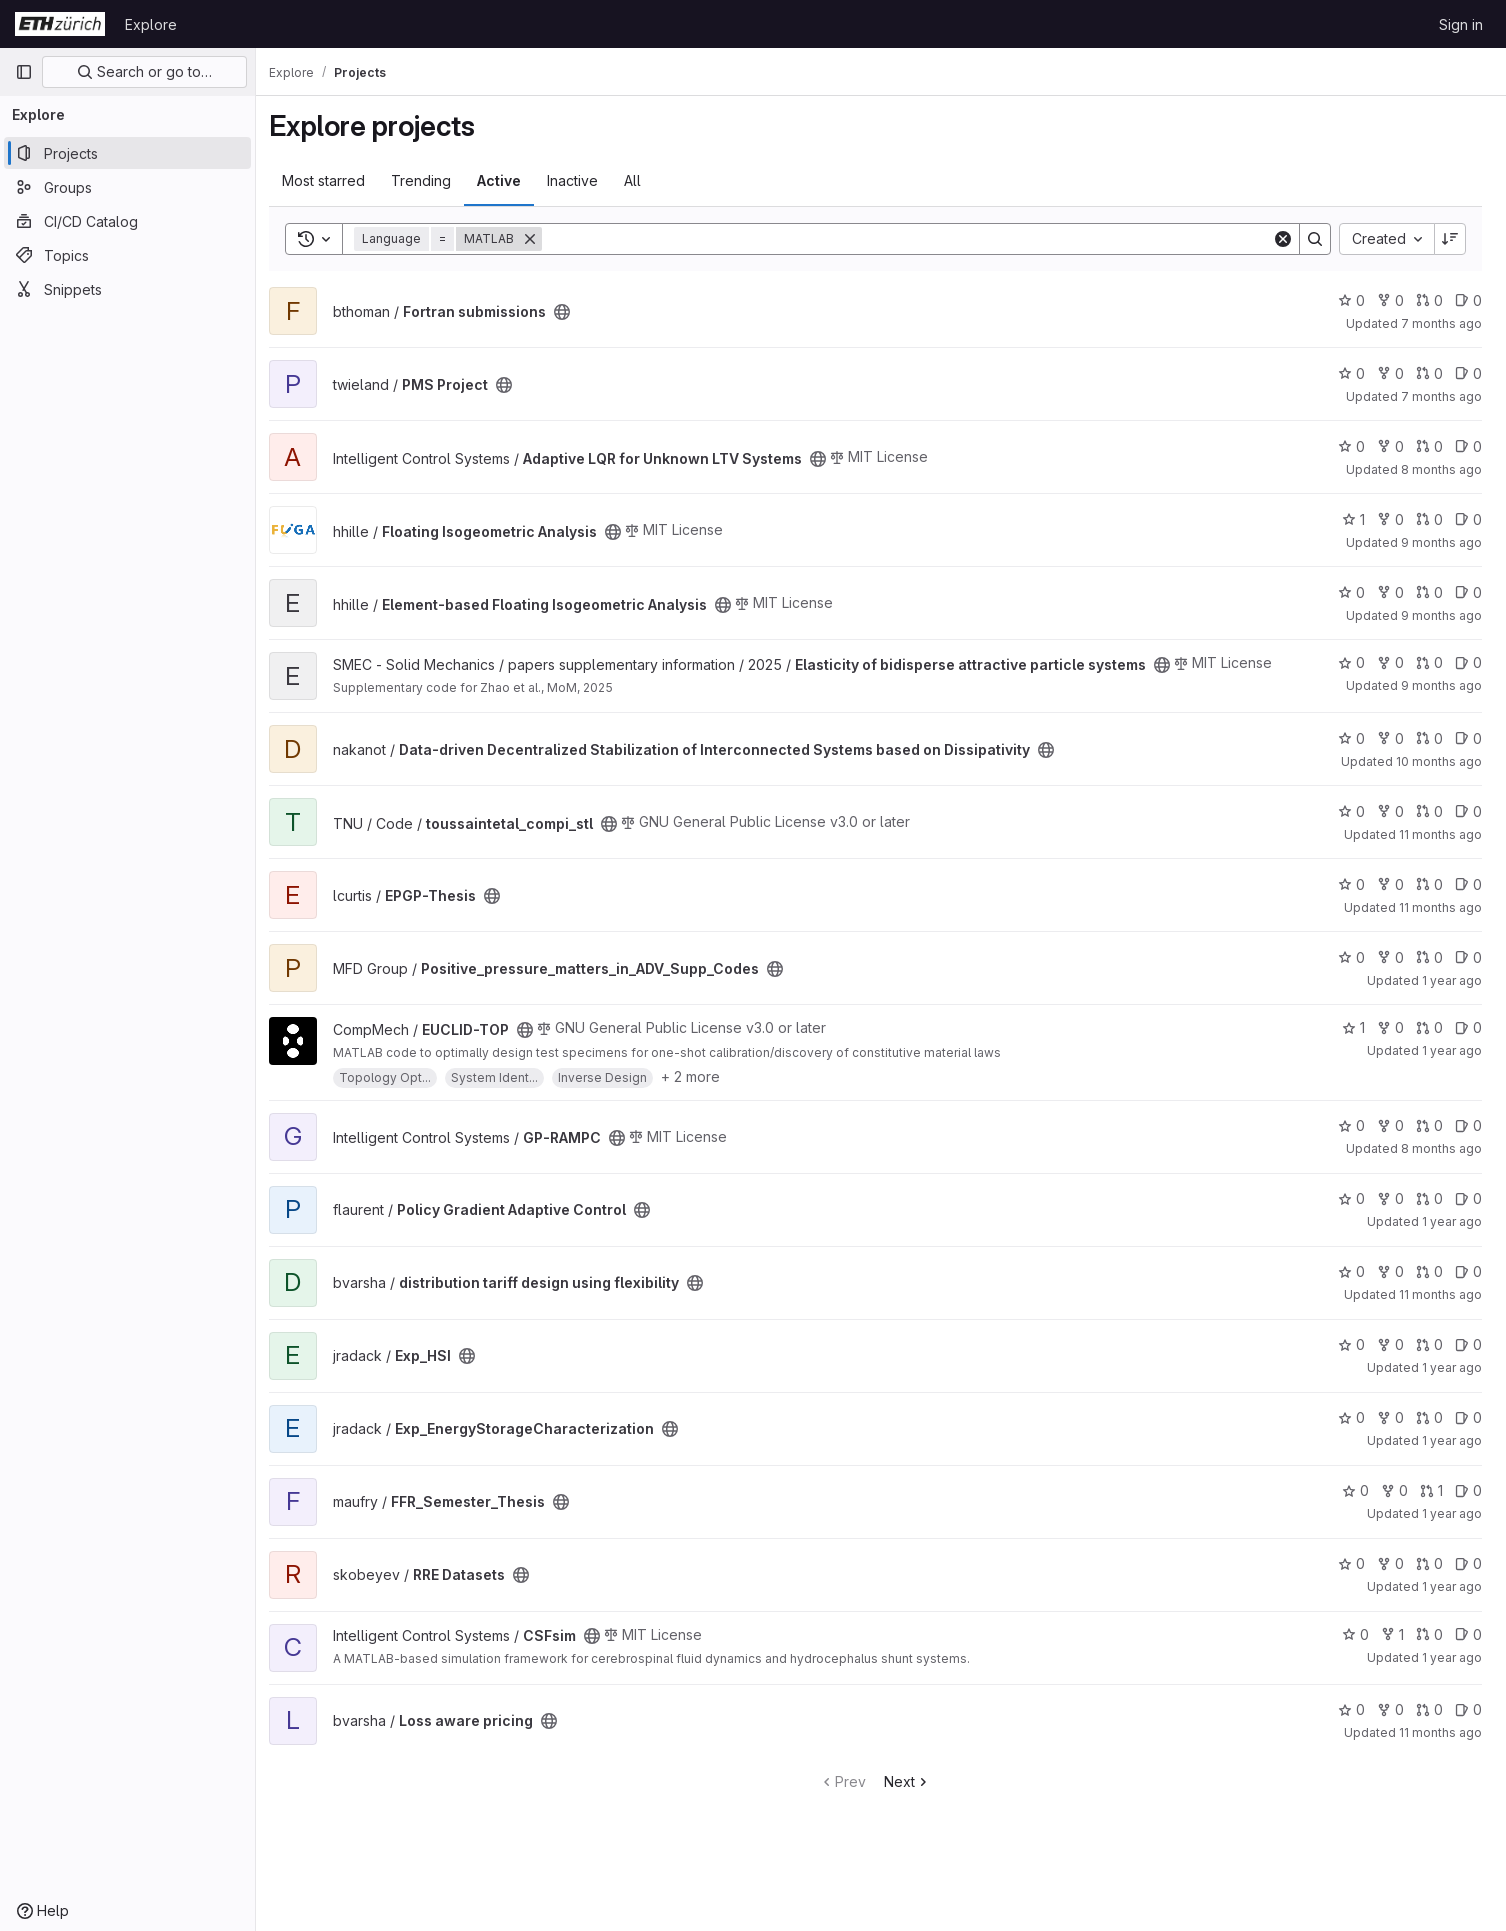 This screenshot has width=1506, height=1931. What do you see at coordinates (643, 180) in the screenshot?
I see `All [tab]` at bounding box center [643, 180].